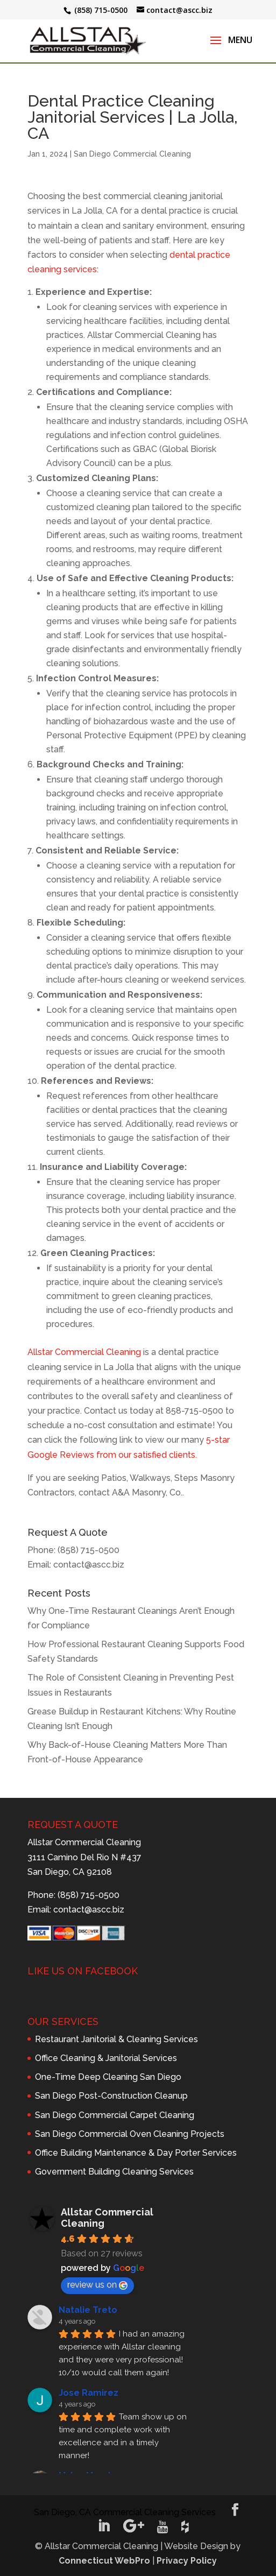 The image size is (276, 2576). I want to click on San Diego Post-Construction Cleanup, so click(111, 2096).